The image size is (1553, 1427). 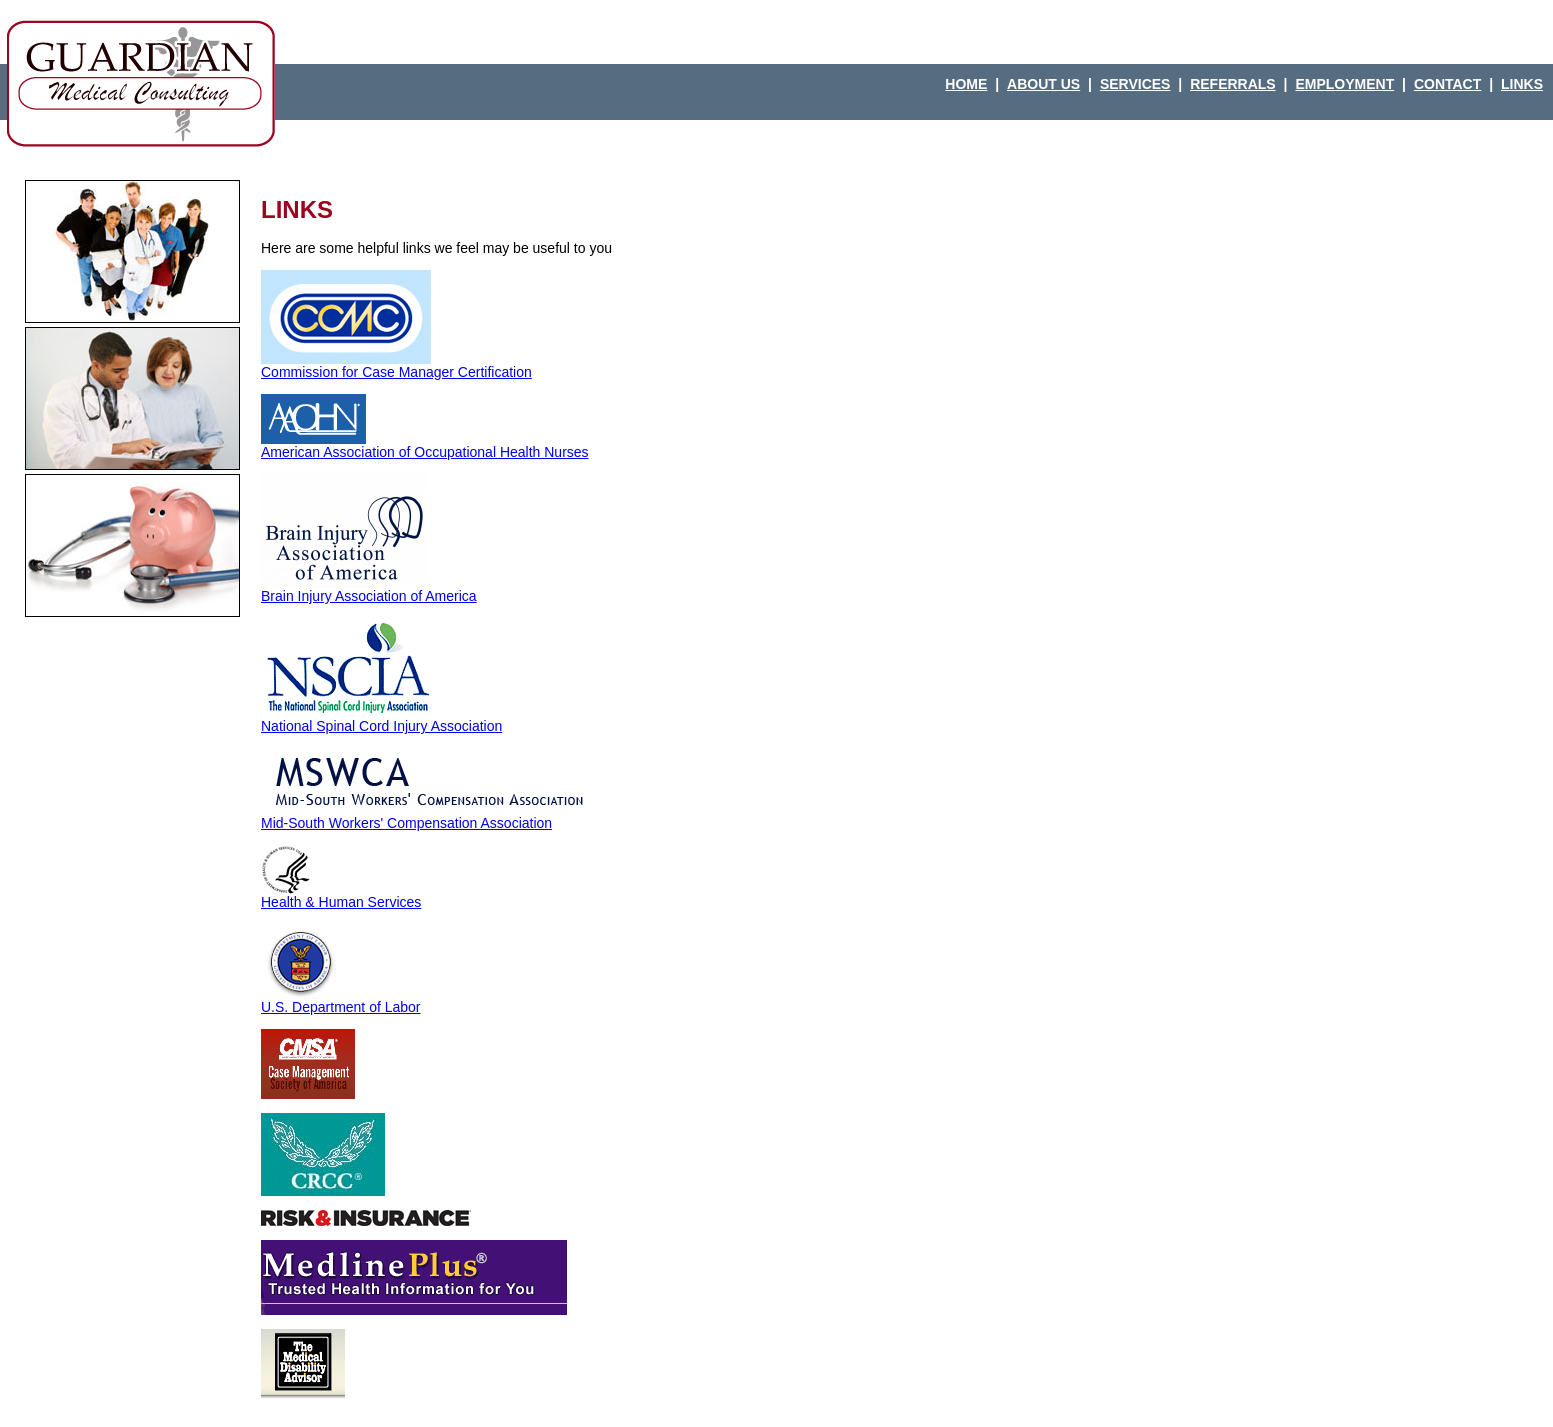 I want to click on Commission for Case Manager Certification, so click(x=396, y=365).